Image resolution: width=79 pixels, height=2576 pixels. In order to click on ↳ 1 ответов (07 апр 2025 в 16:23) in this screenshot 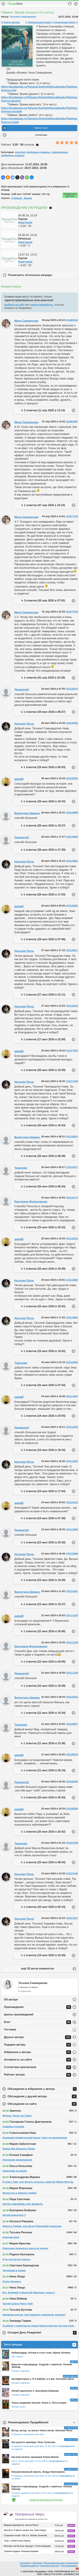, I will do `click(43, 505)`.